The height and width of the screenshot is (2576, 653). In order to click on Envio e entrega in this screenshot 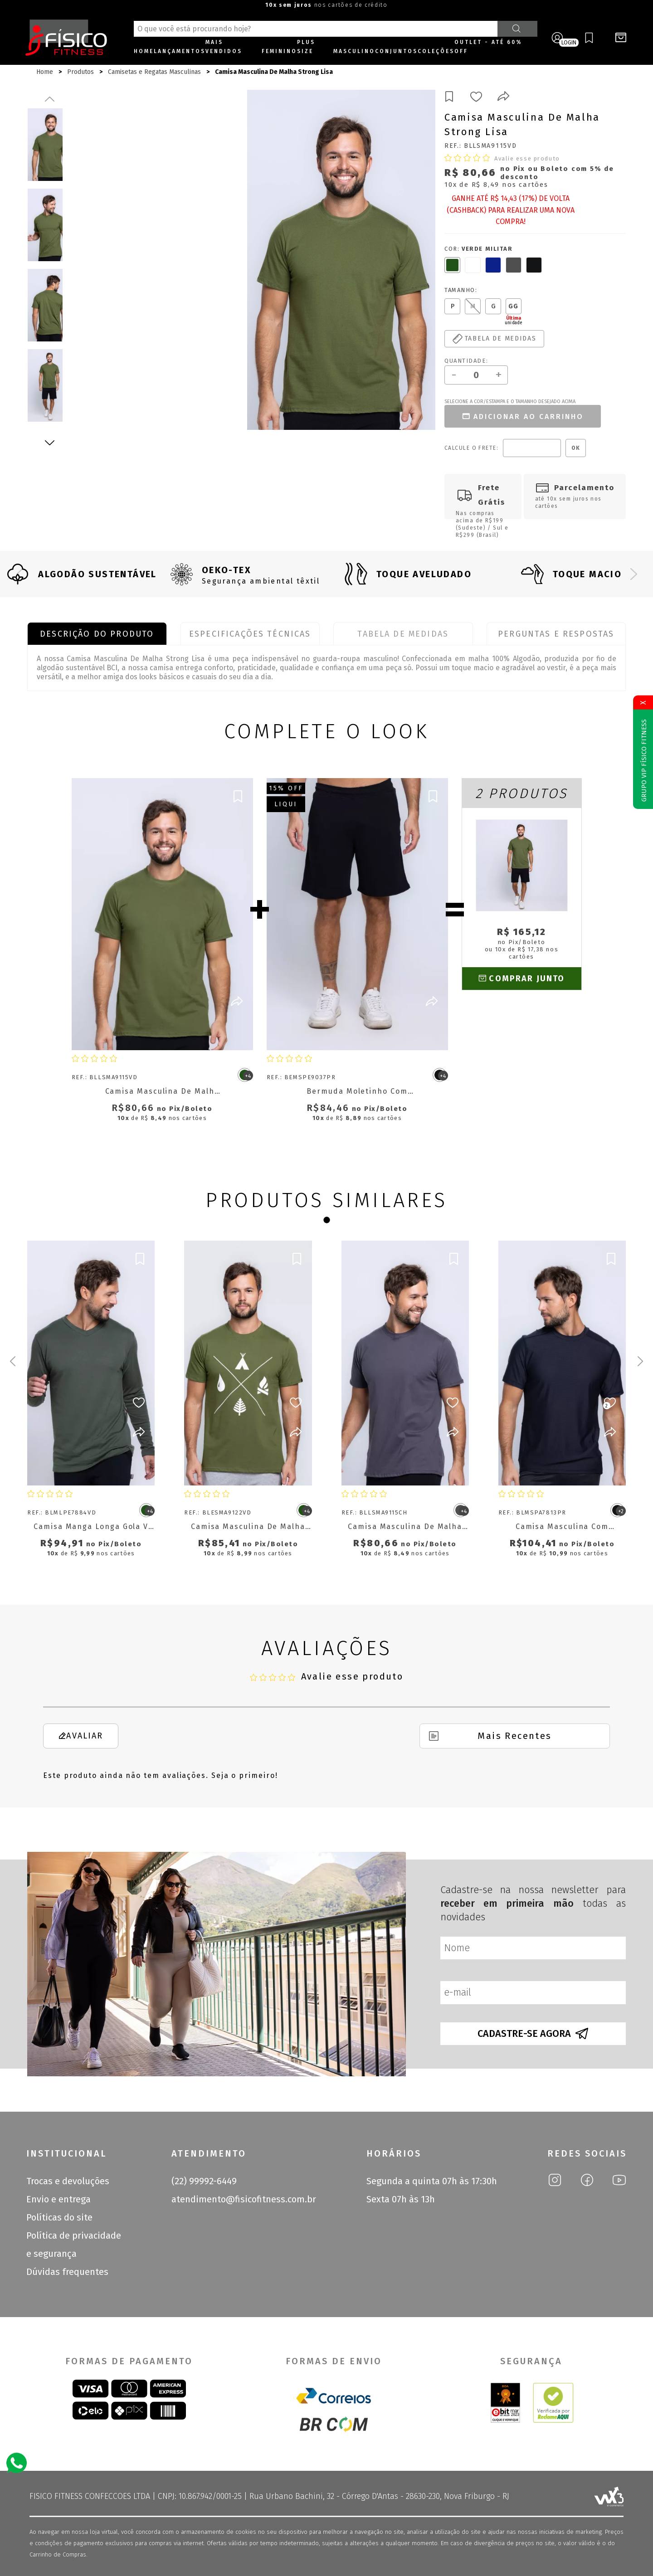, I will do `click(58, 2199)`.